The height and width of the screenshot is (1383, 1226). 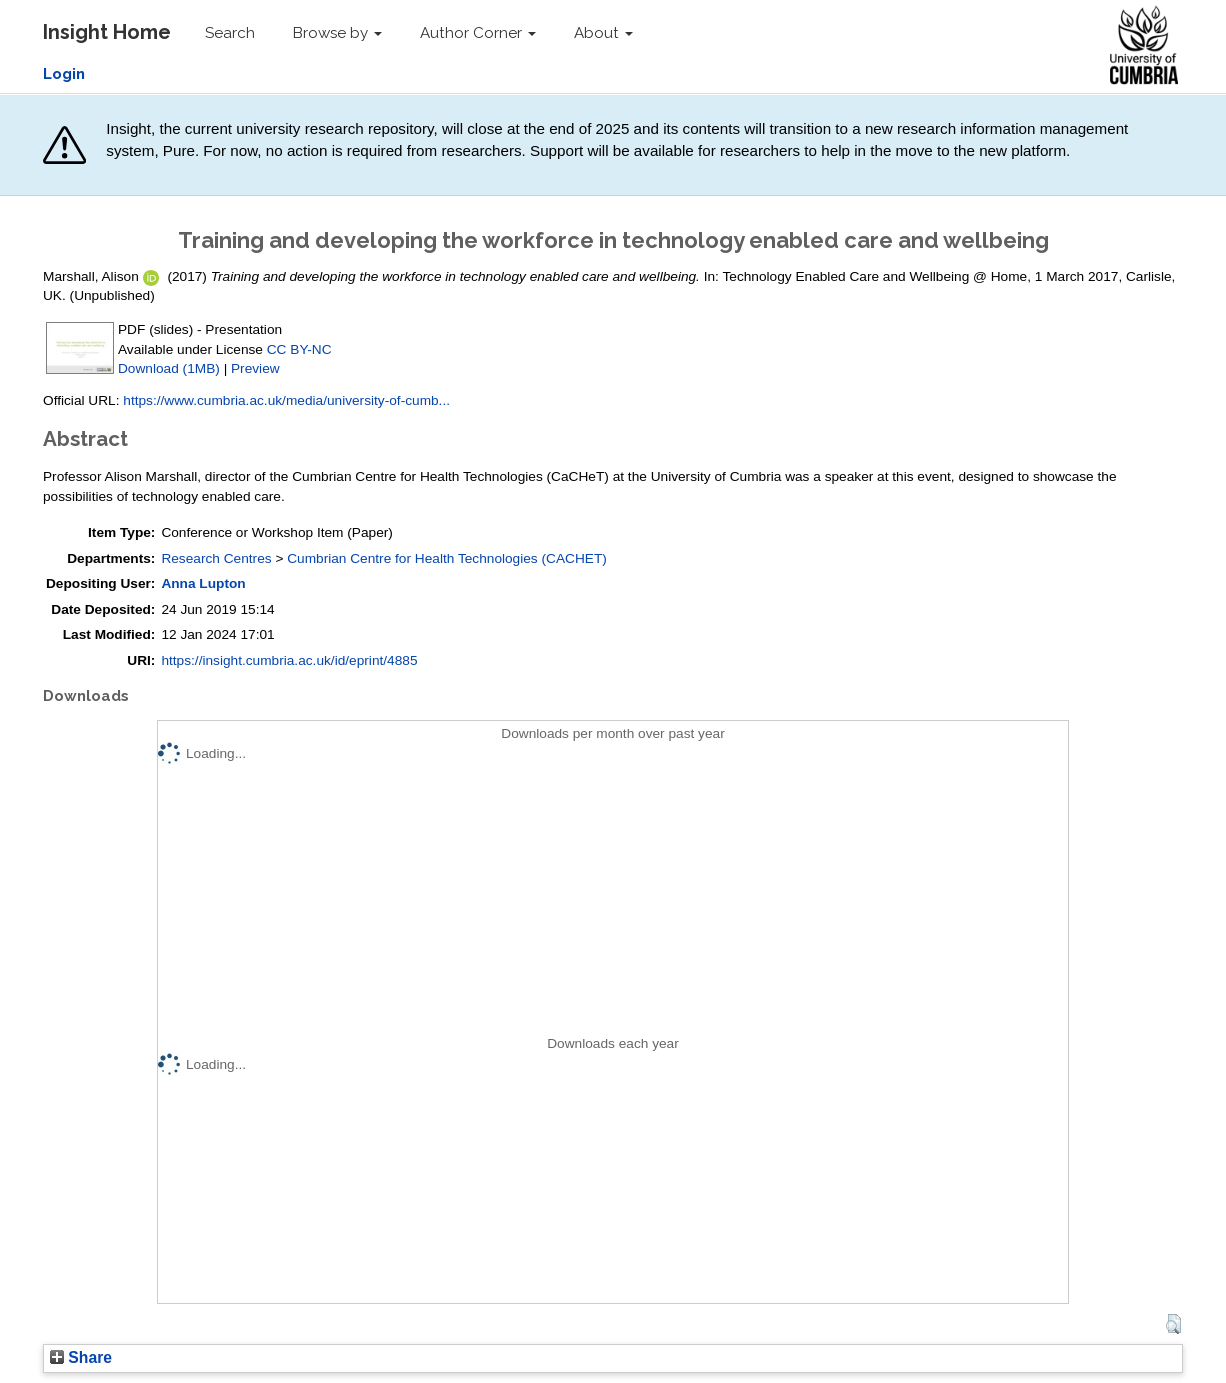 What do you see at coordinates (169, 368) in the screenshot?
I see `Download (1MB)` at bounding box center [169, 368].